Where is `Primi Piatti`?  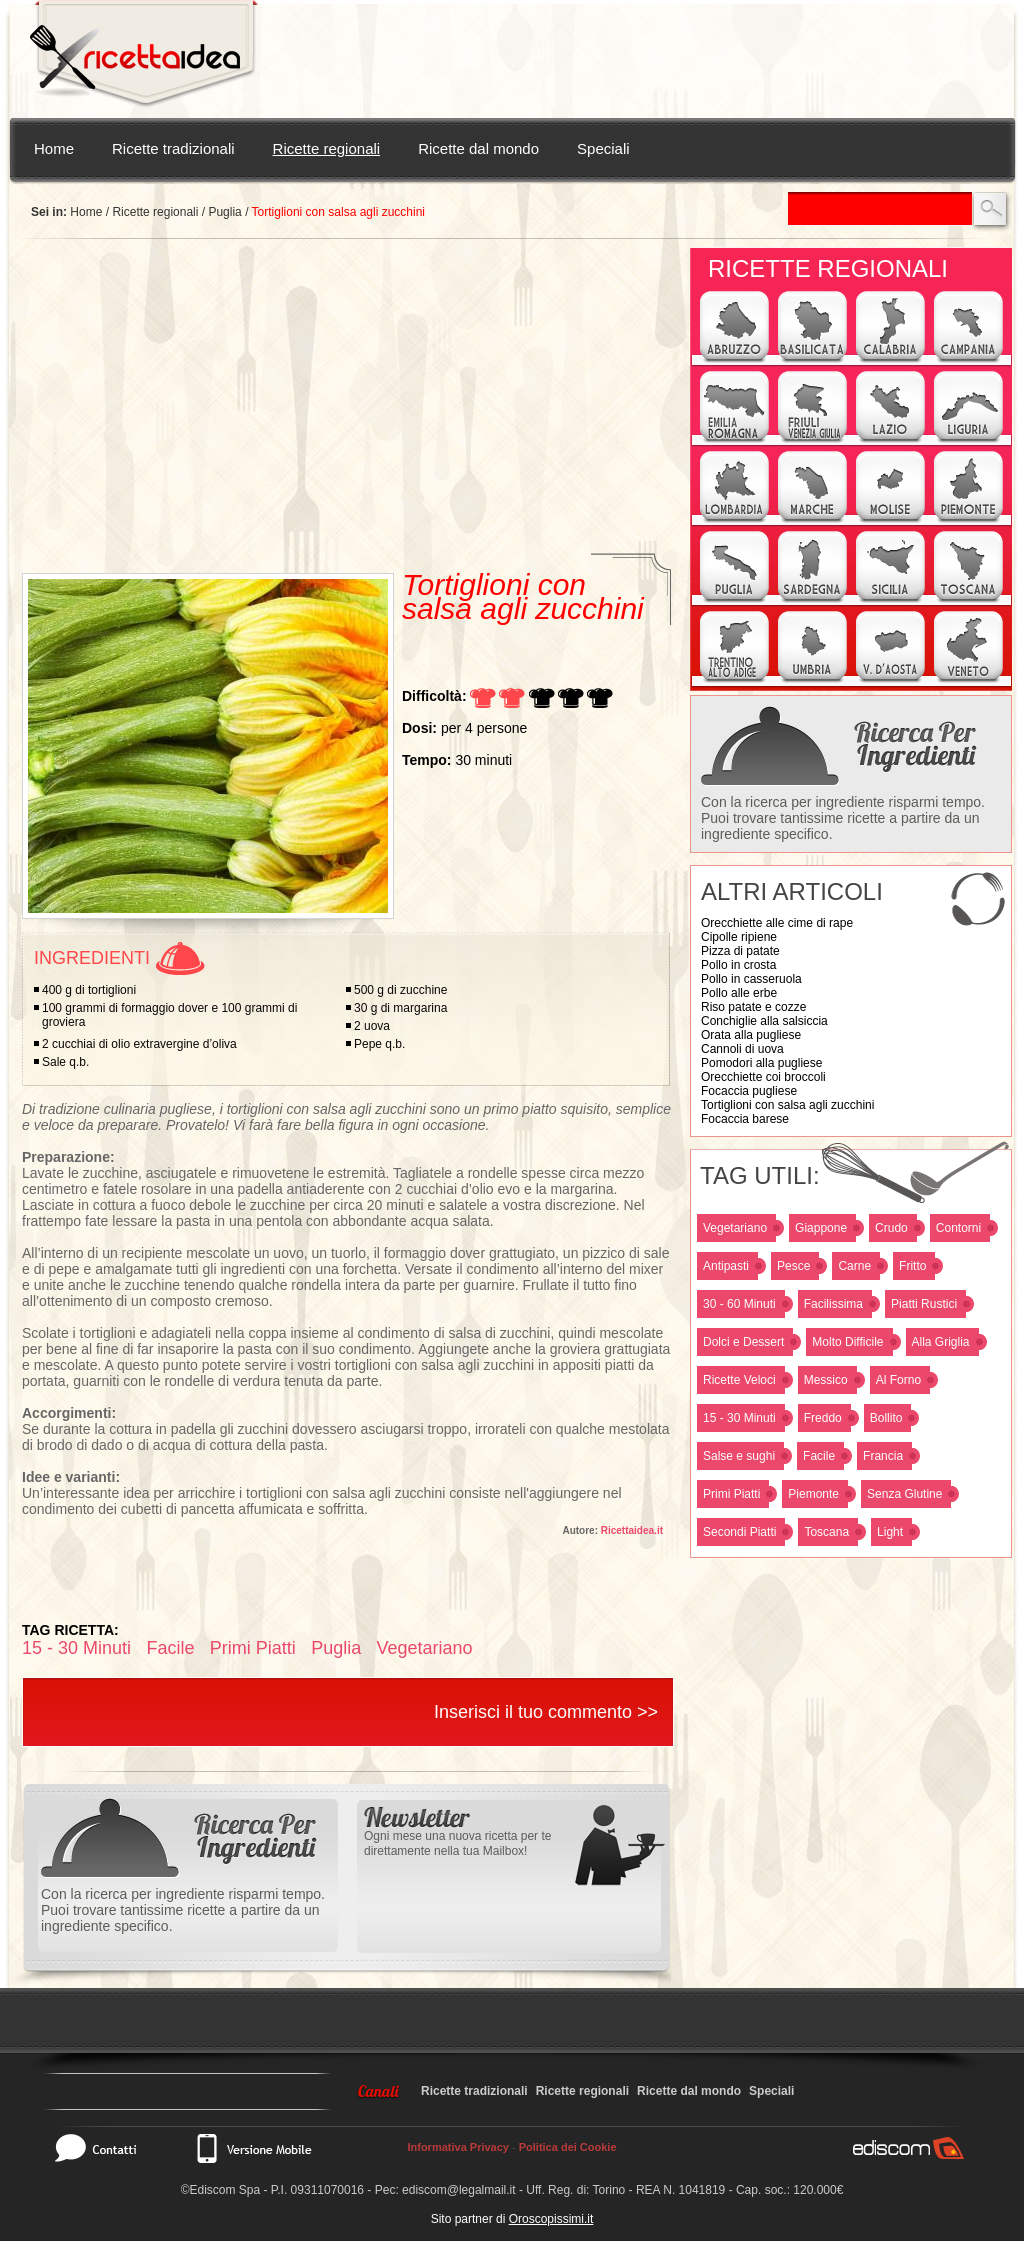
Primi Piatti is located at coordinates (731, 1494).